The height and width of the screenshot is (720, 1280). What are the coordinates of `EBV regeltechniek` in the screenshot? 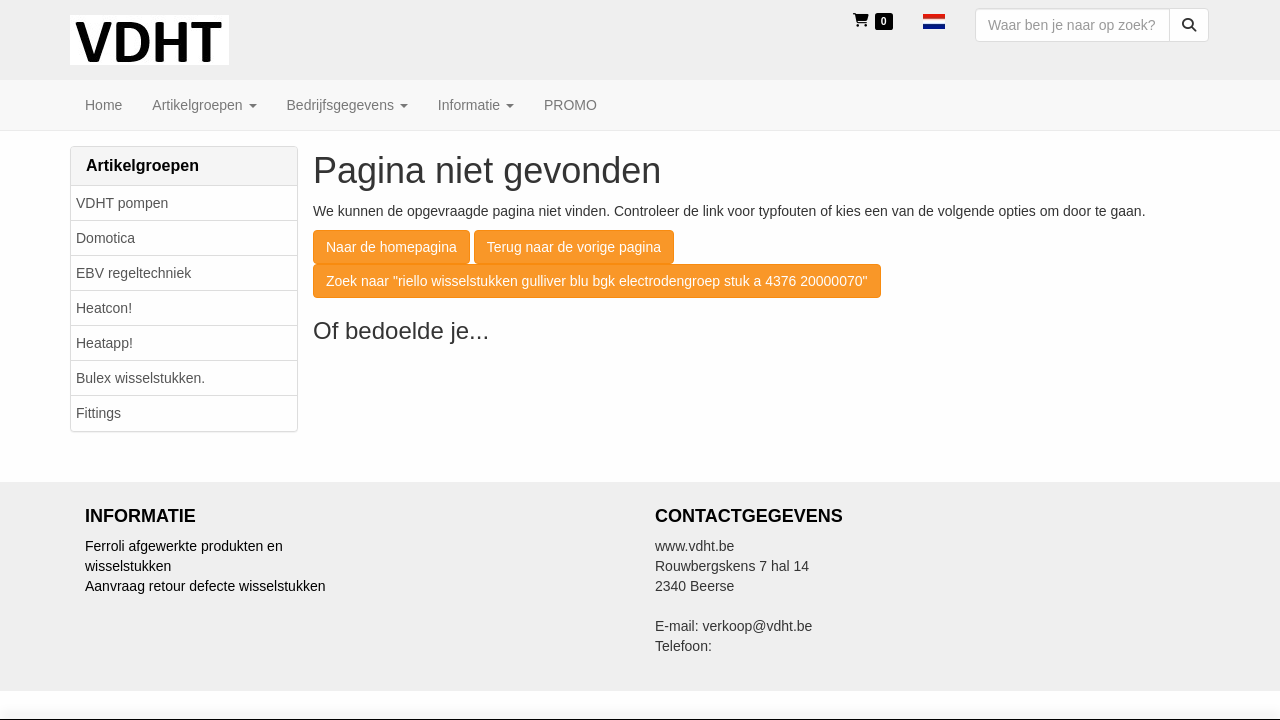 It's located at (133, 273).